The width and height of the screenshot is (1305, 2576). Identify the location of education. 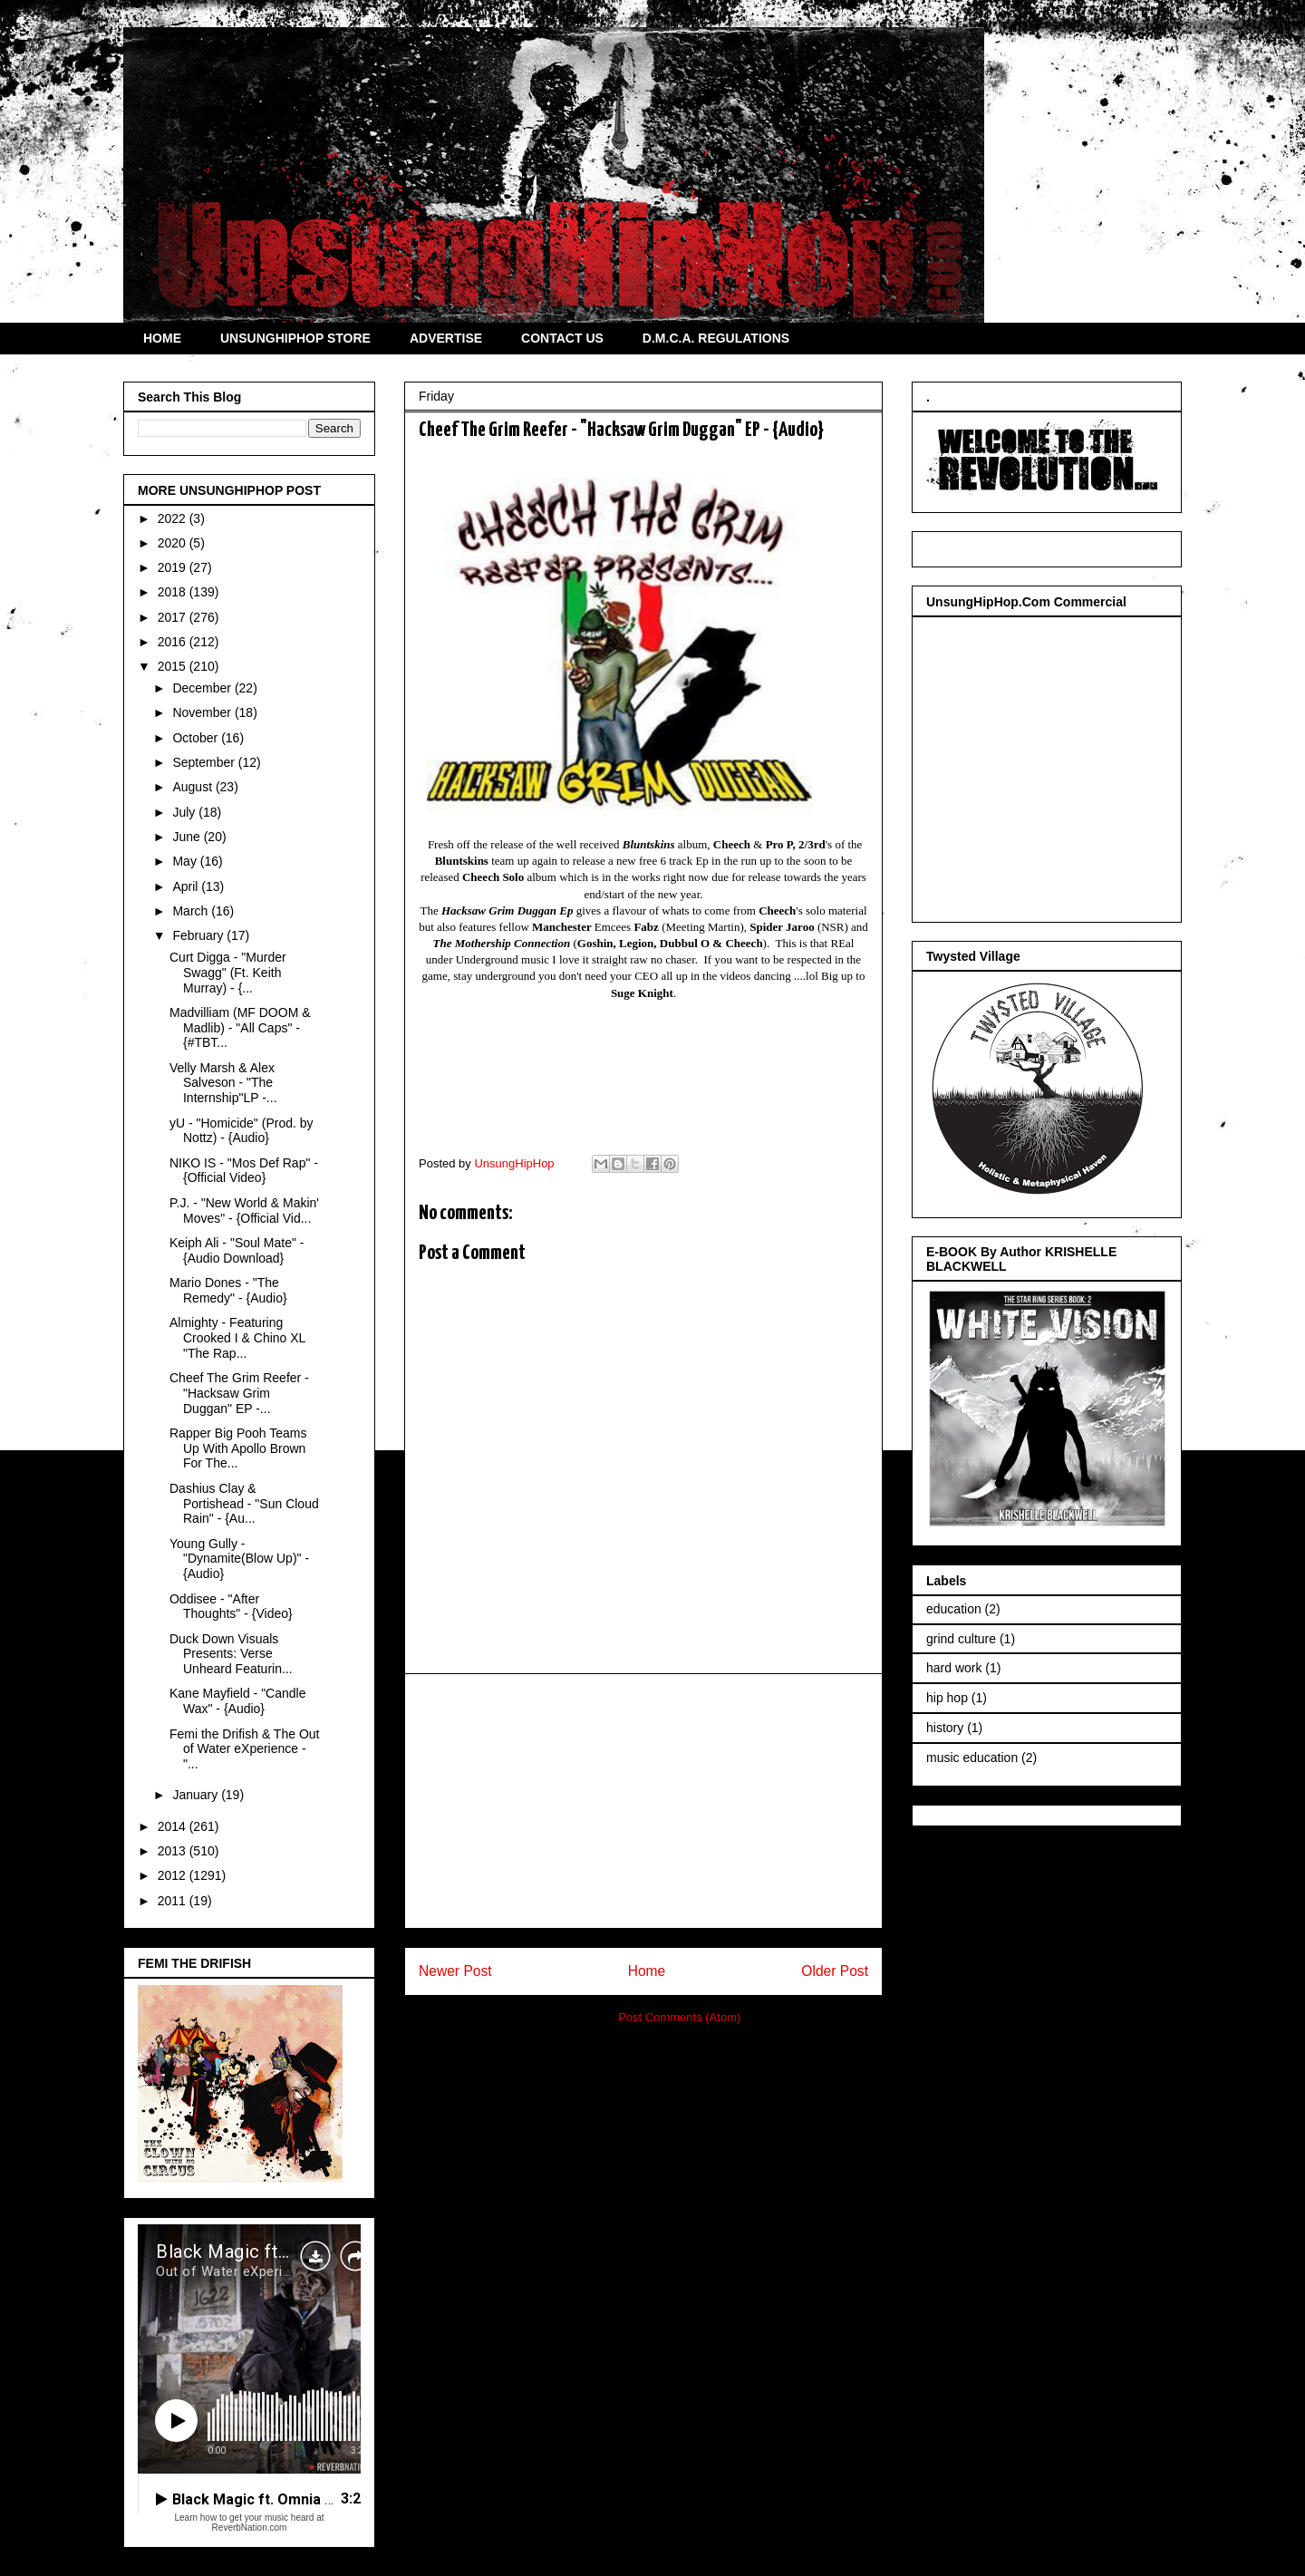
(953, 1609).